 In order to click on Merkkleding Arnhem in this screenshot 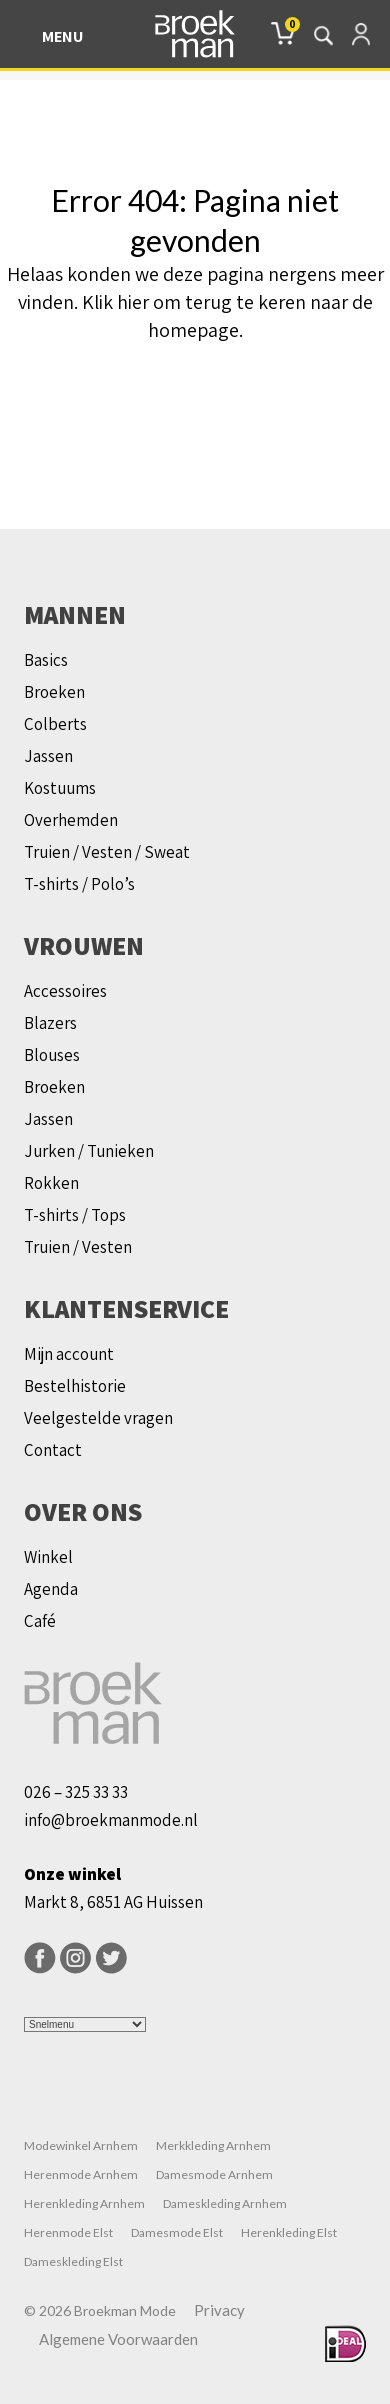, I will do `click(213, 2145)`.